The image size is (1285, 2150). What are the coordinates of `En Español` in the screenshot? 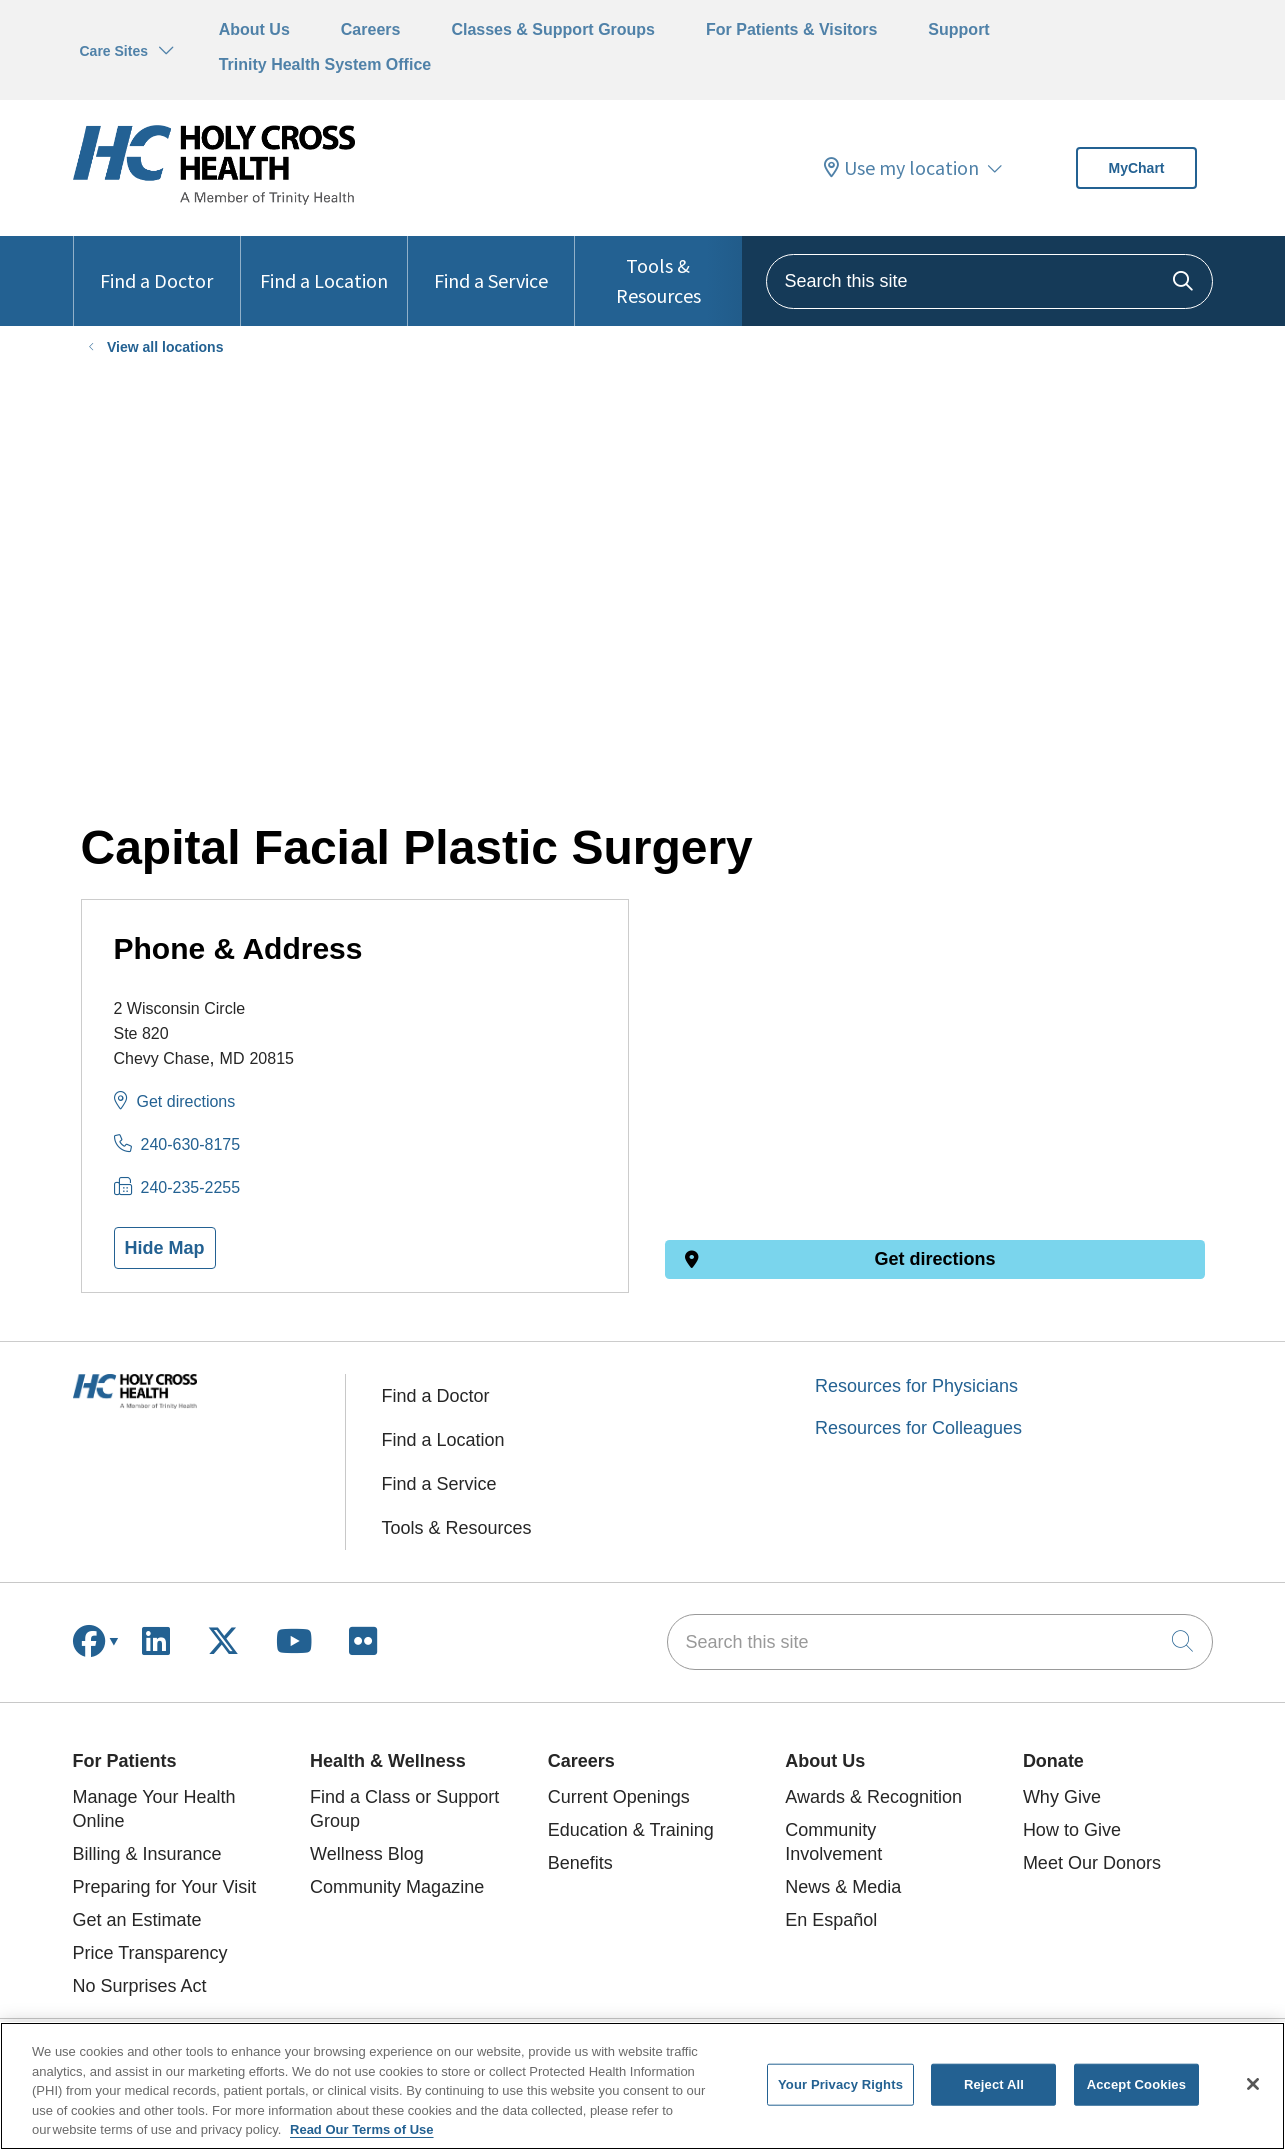 It's located at (831, 1920).